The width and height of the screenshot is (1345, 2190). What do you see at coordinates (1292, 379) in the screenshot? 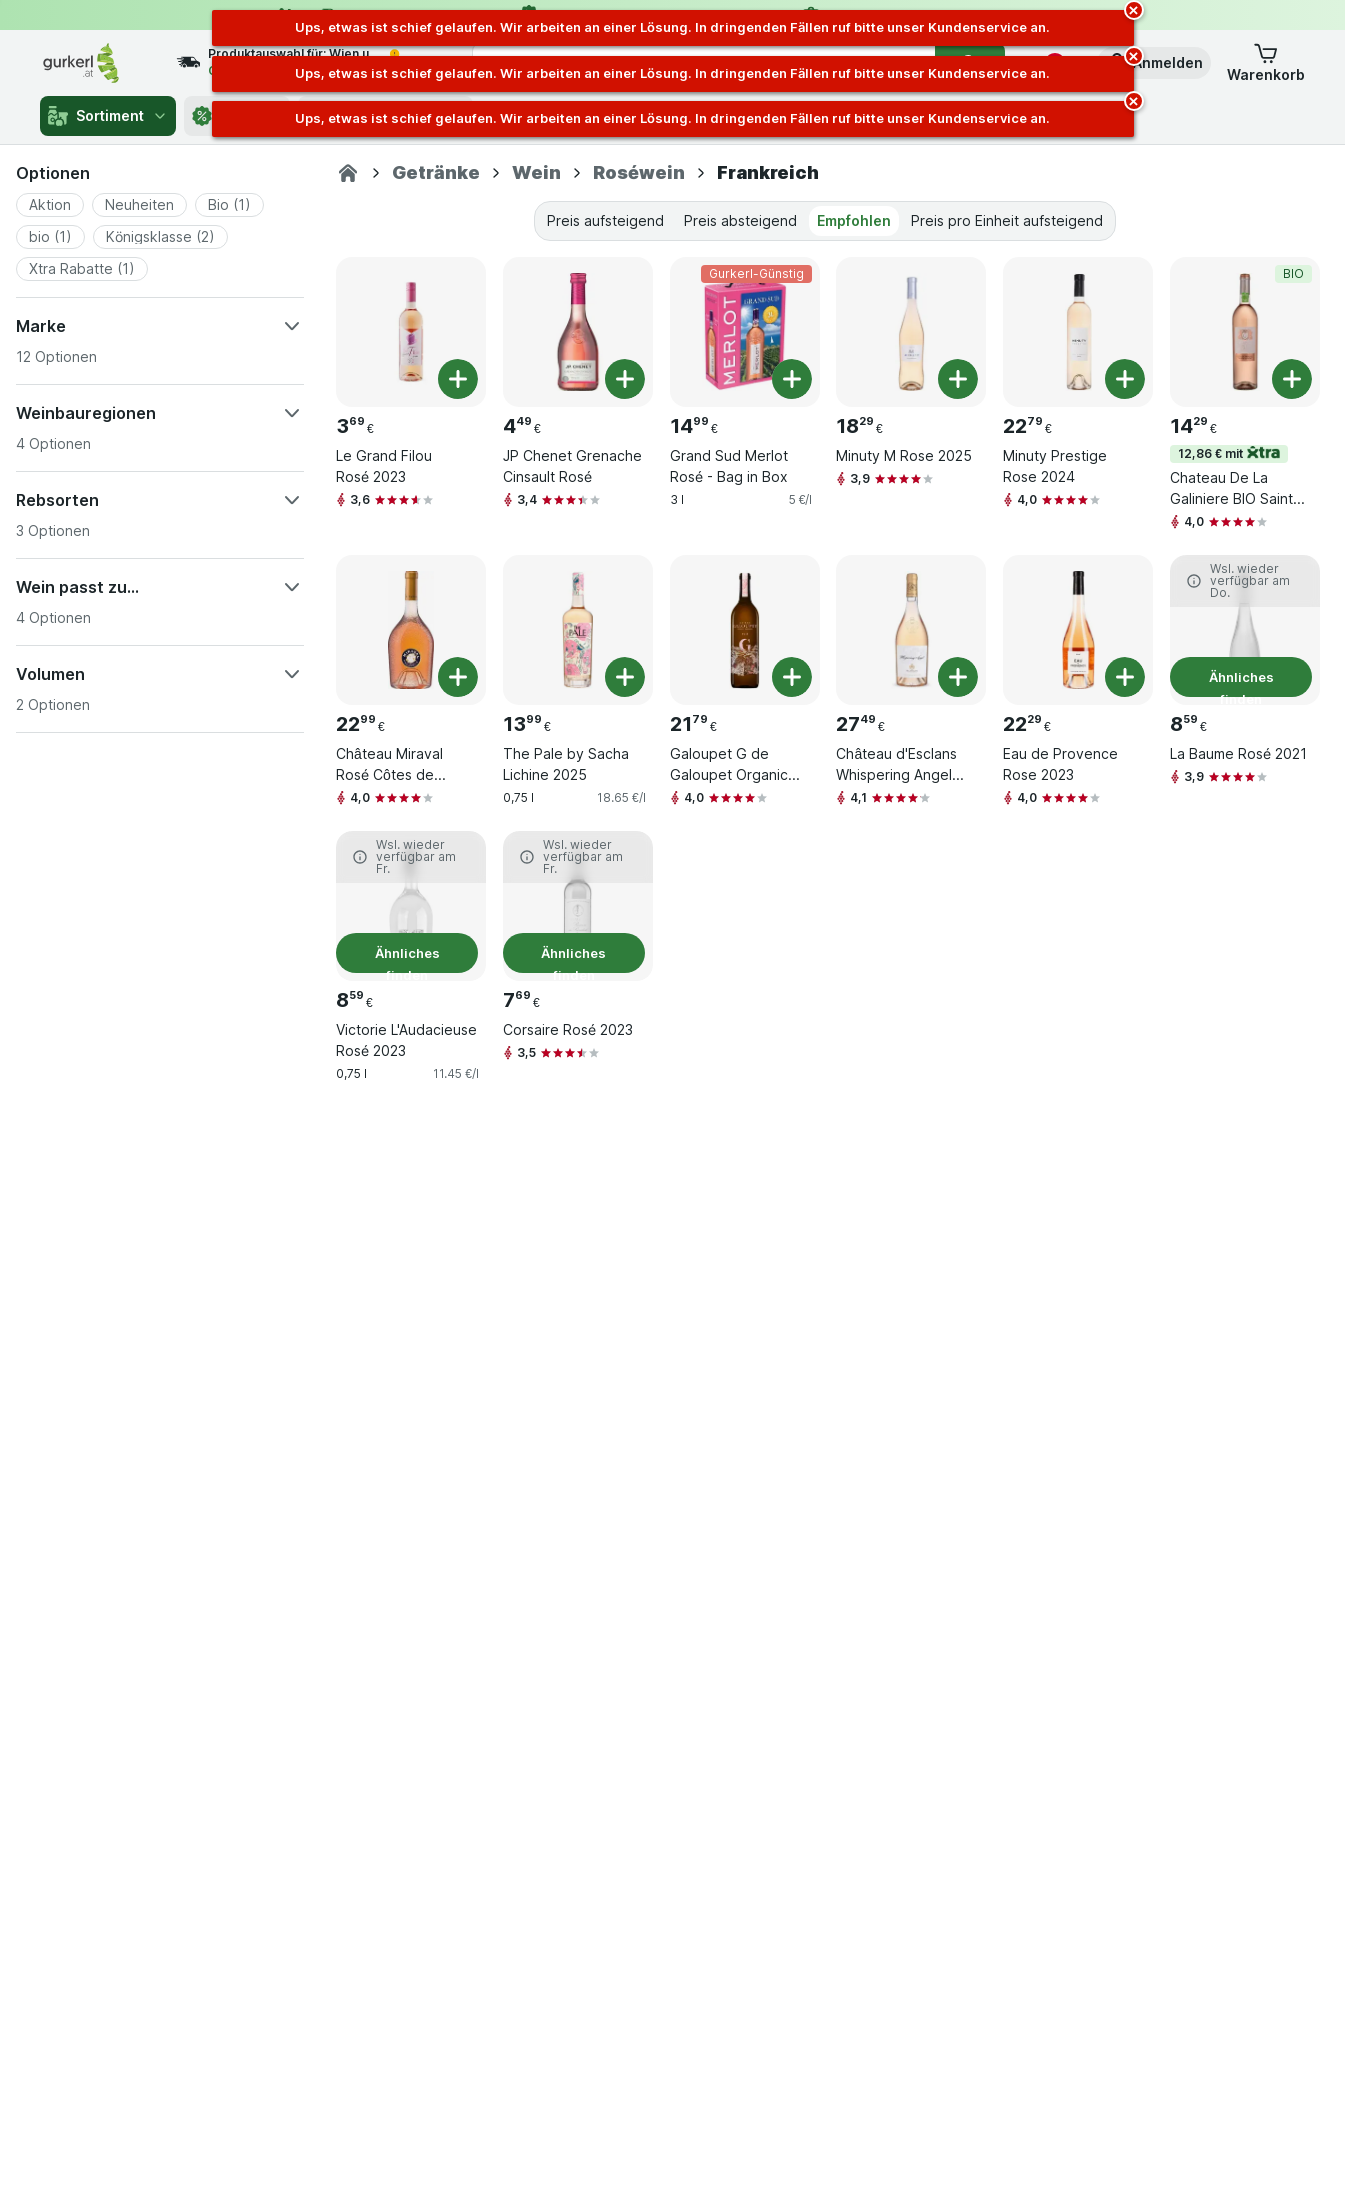
I see `[Ein Stück hinzufügen. Chateau De La Galiniere BIO Sainte-Victoire Rosé]` at bounding box center [1292, 379].